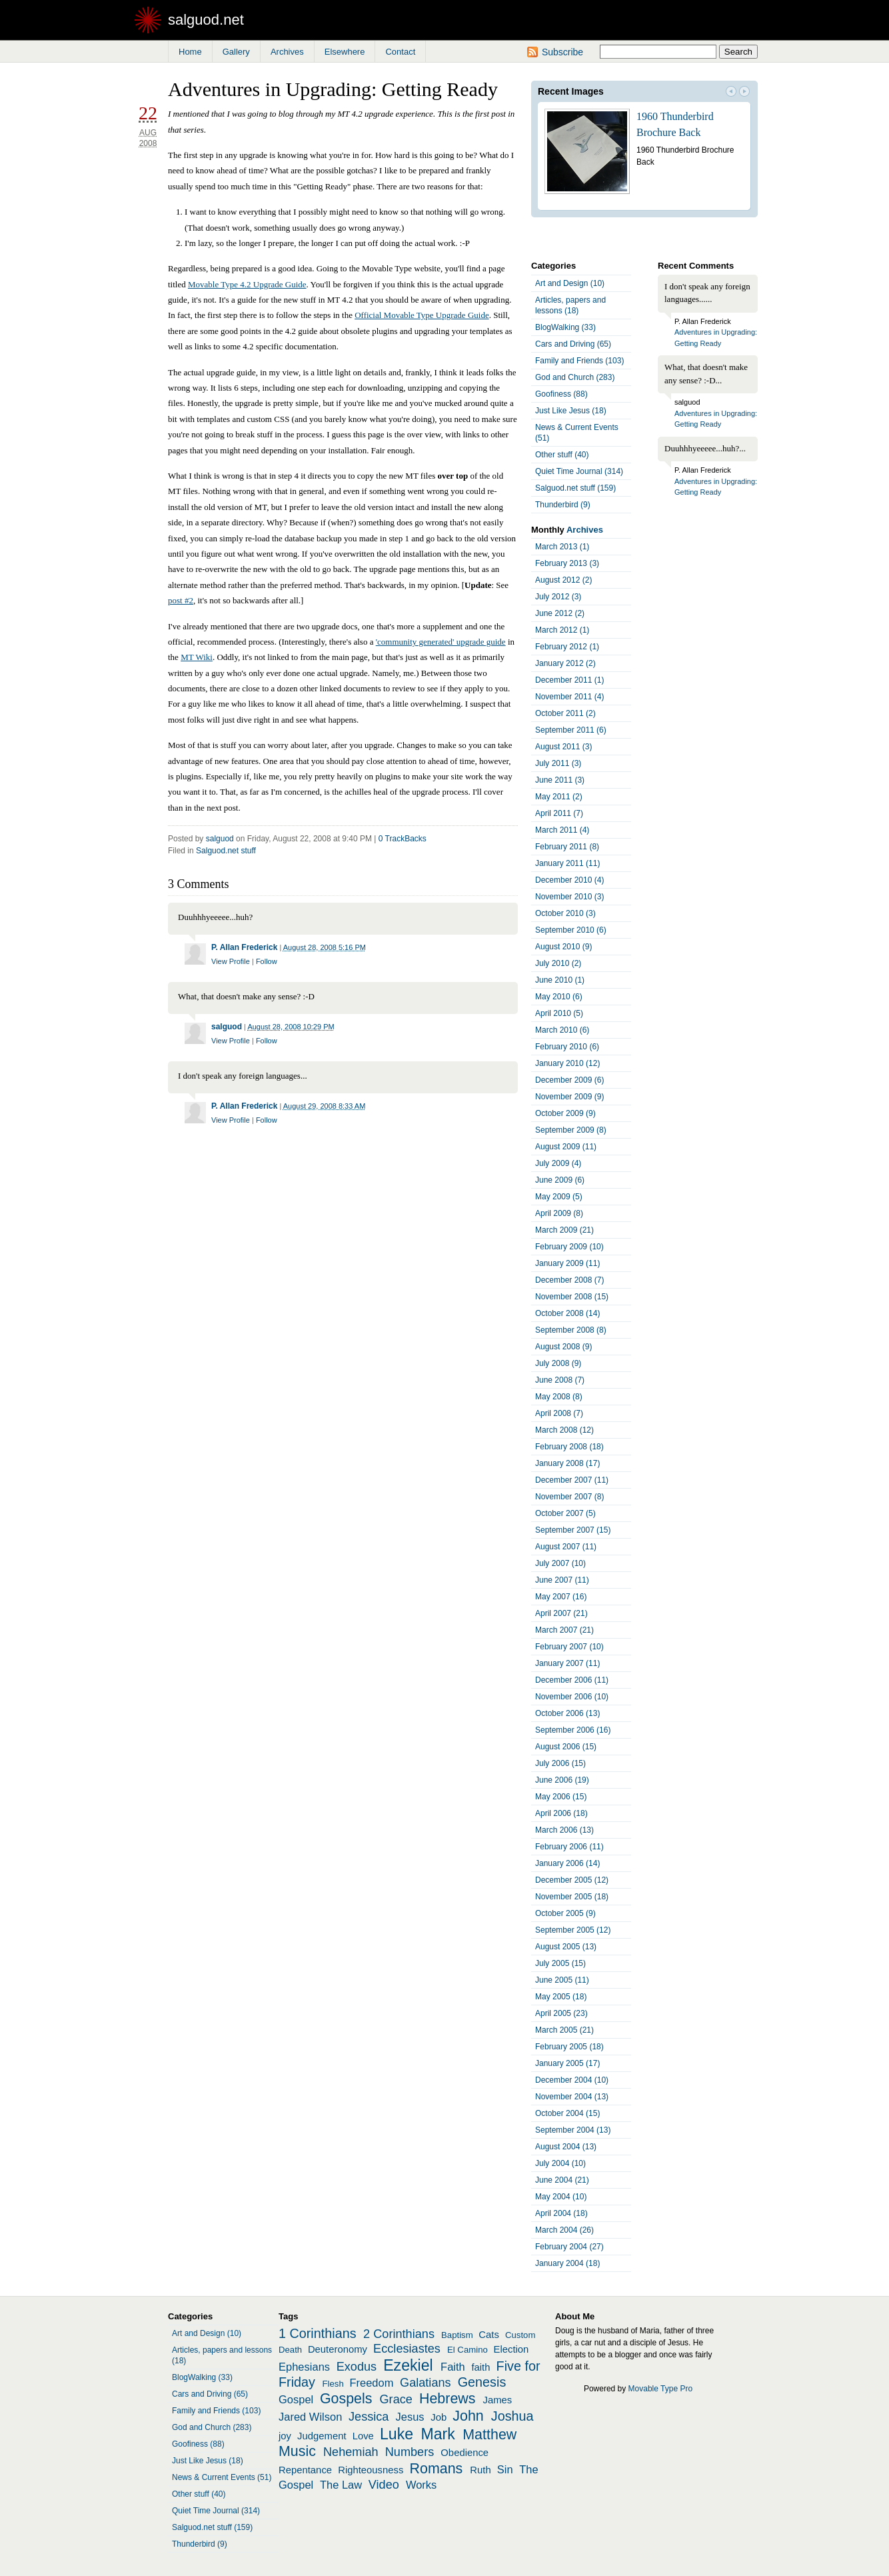 This screenshot has width=889, height=2576. Describe the element at coordinates (561, 1613) in the screenshot. I see `April 2007 (21)` at that location.